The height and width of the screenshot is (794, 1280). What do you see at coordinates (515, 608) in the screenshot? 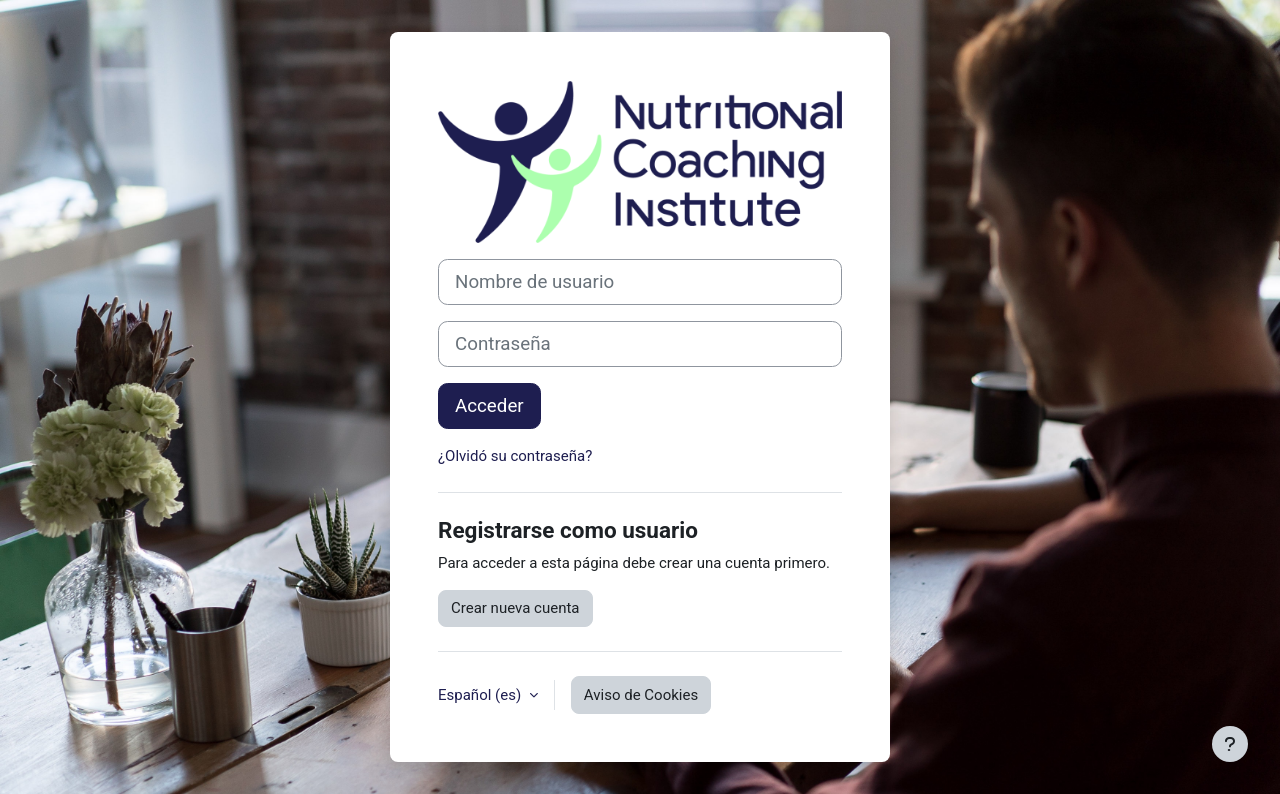
I see `Crear nueva cuenta` at bounding box center [515, 608].